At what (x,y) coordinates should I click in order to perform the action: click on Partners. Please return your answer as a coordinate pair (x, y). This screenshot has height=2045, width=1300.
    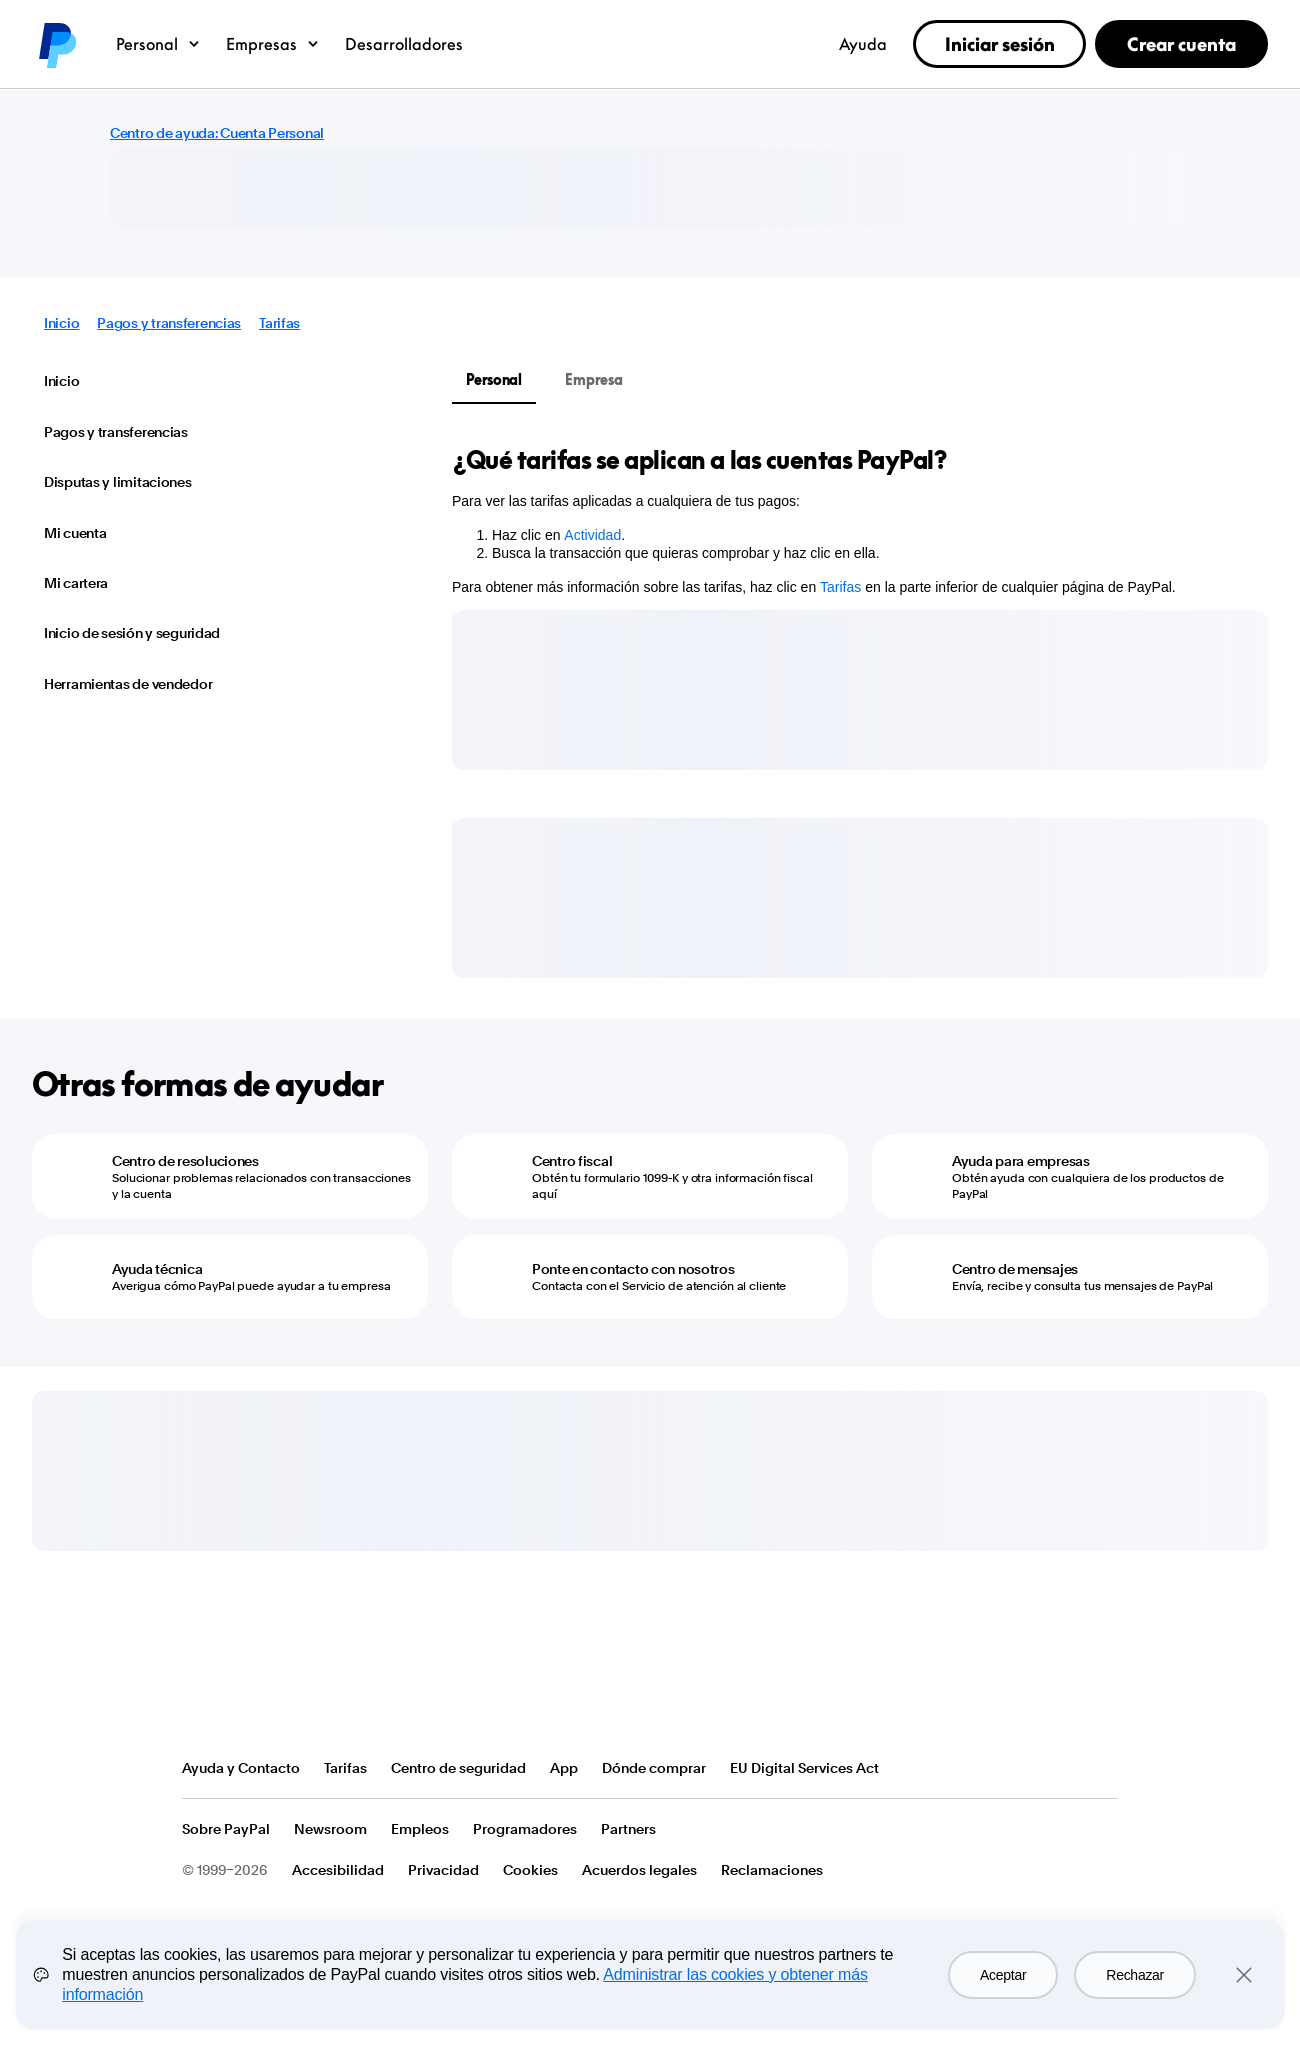
    Looking at the image, I should click on (628, 1829).